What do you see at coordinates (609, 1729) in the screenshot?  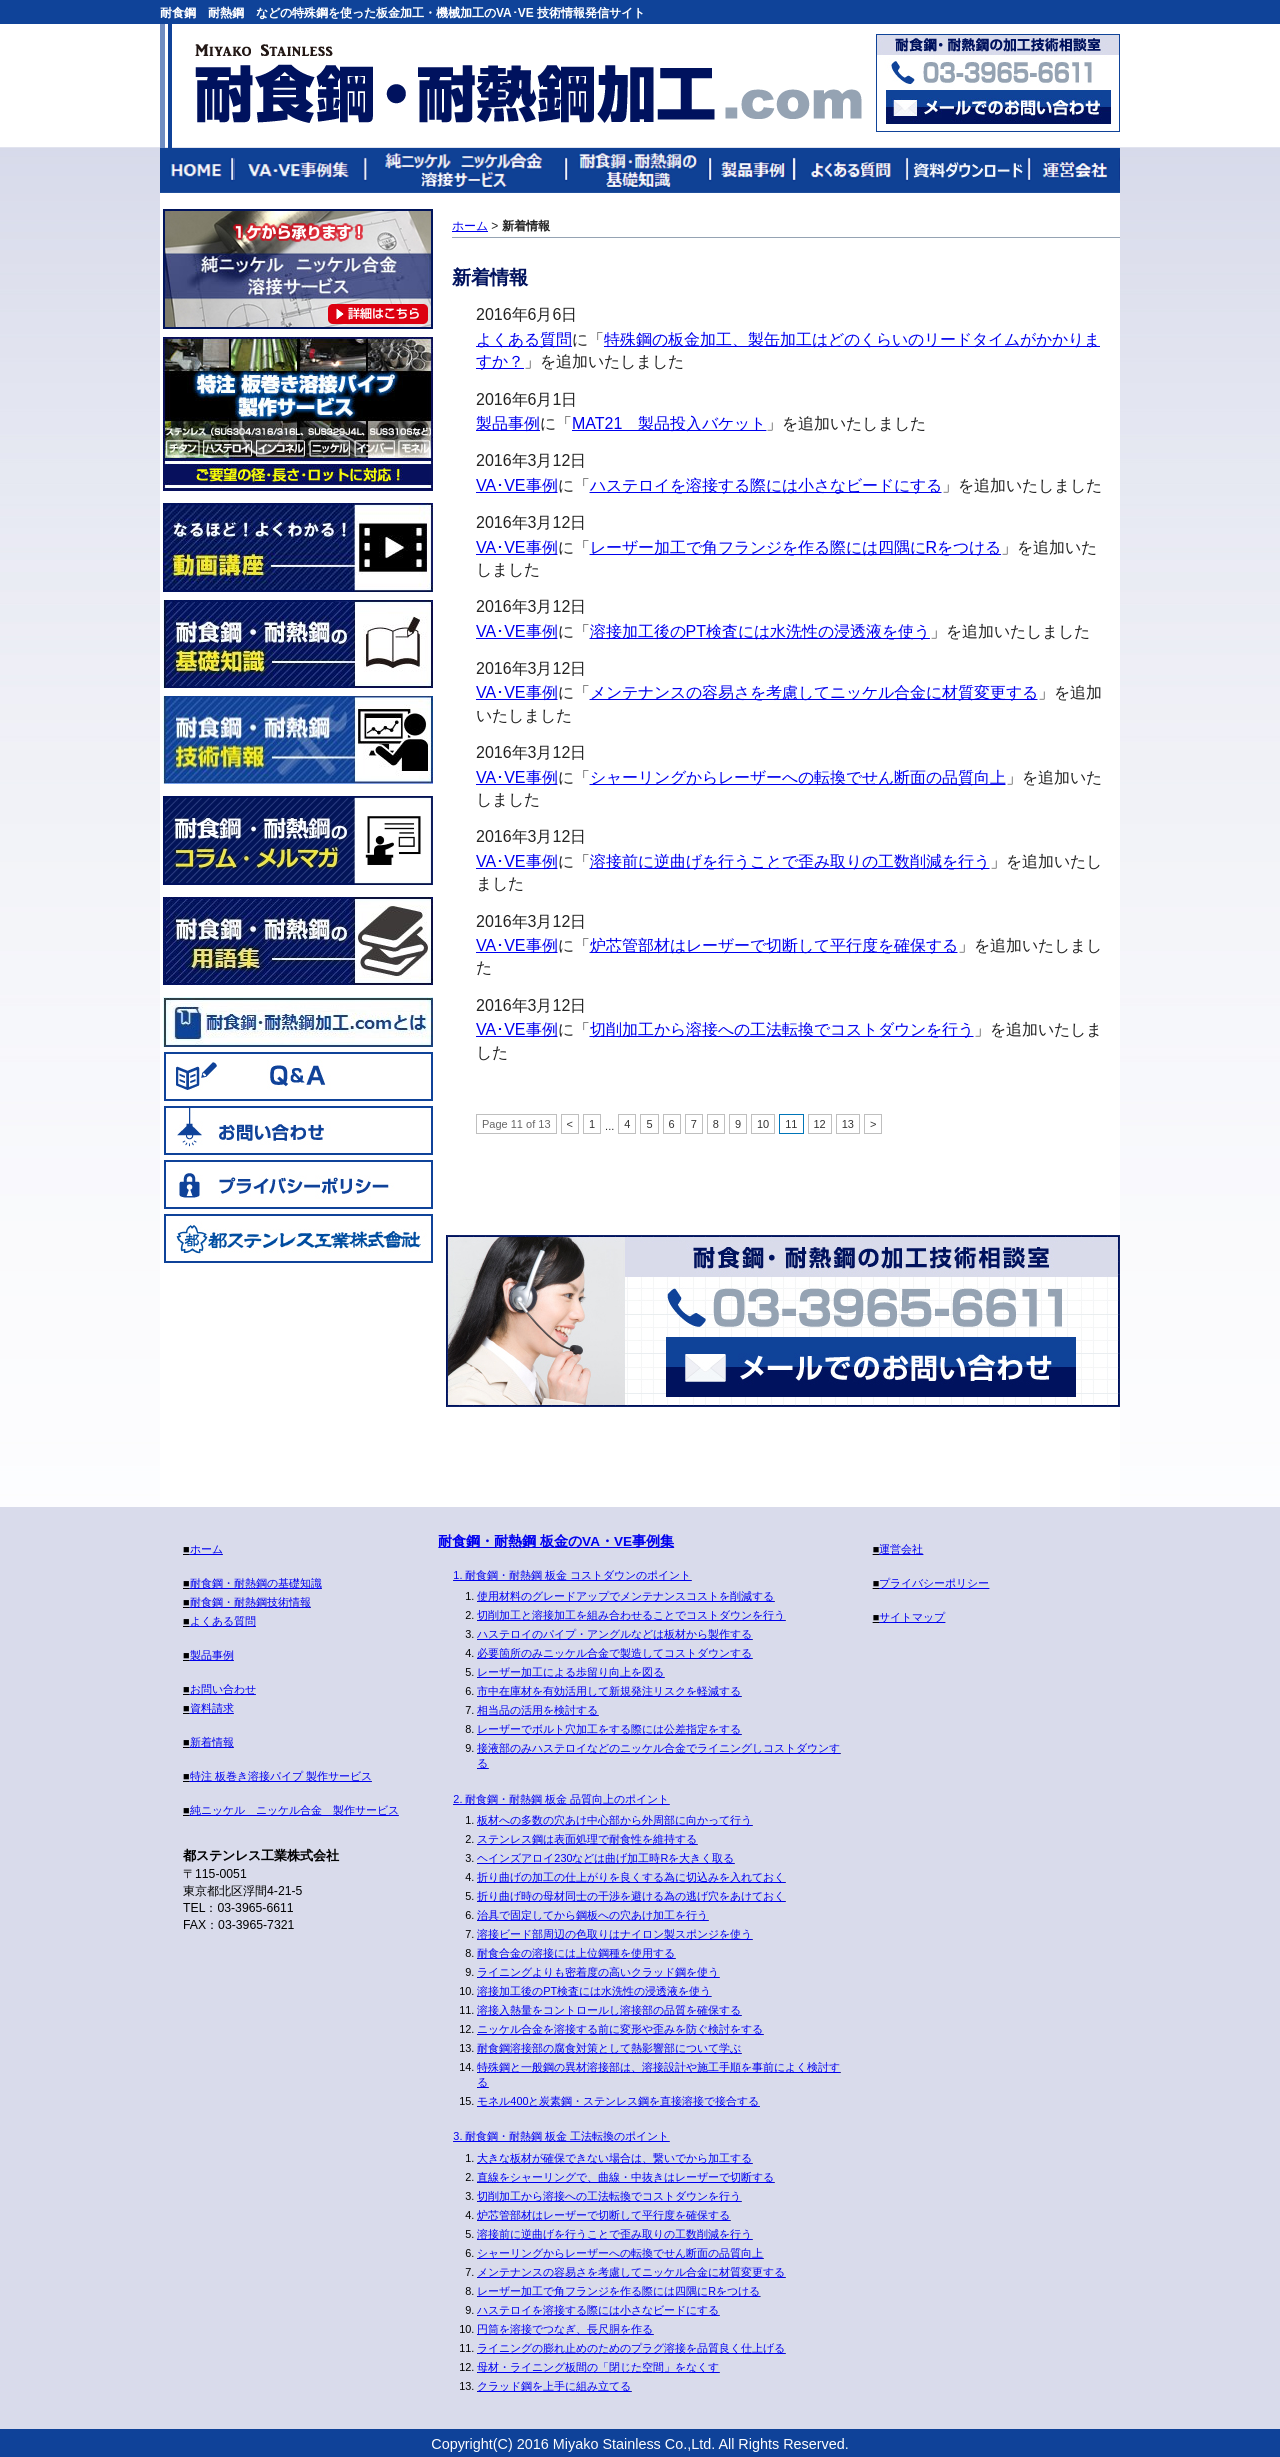 I see `レーザーでボルト穴加工をする際には公差指定をする` at bounding box center [609, 1729].